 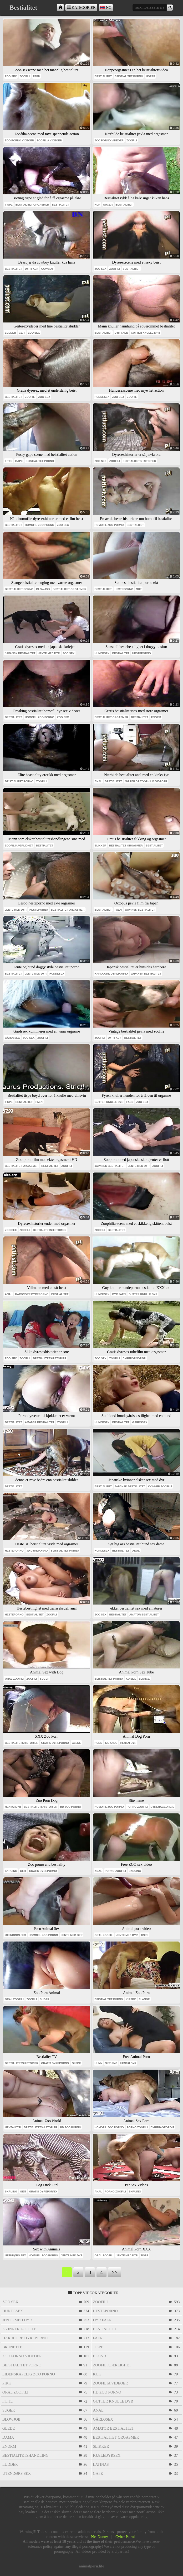 I want to click on cowboy, so click(x=47, y=268).